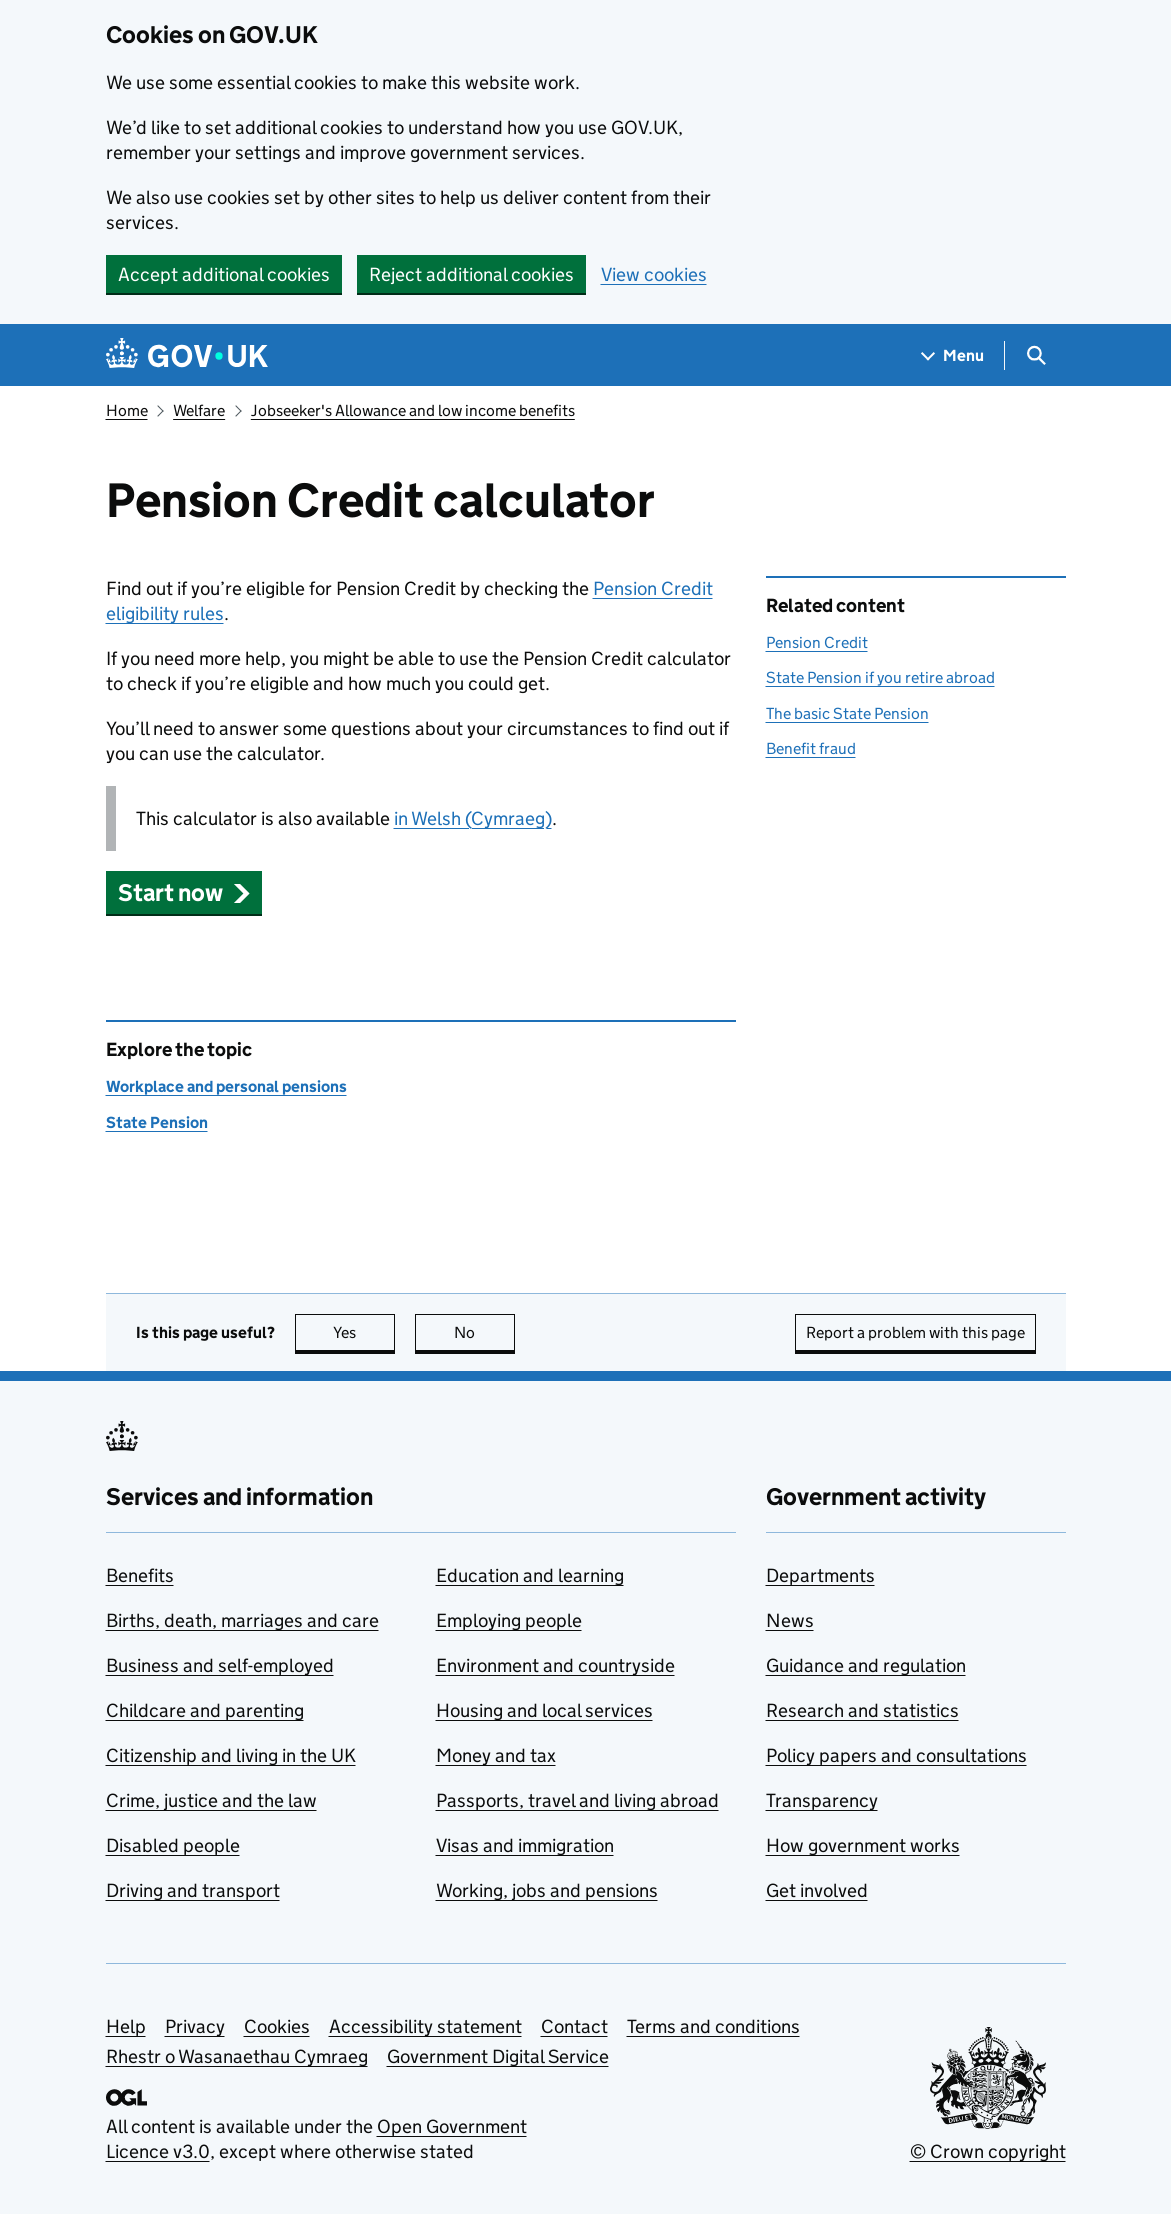 The image size is (1171, 2214). What do you see at coordinates (471, 274) in the screenshot?
I see `Reject additional cookies` at bounding box center [471, 274].